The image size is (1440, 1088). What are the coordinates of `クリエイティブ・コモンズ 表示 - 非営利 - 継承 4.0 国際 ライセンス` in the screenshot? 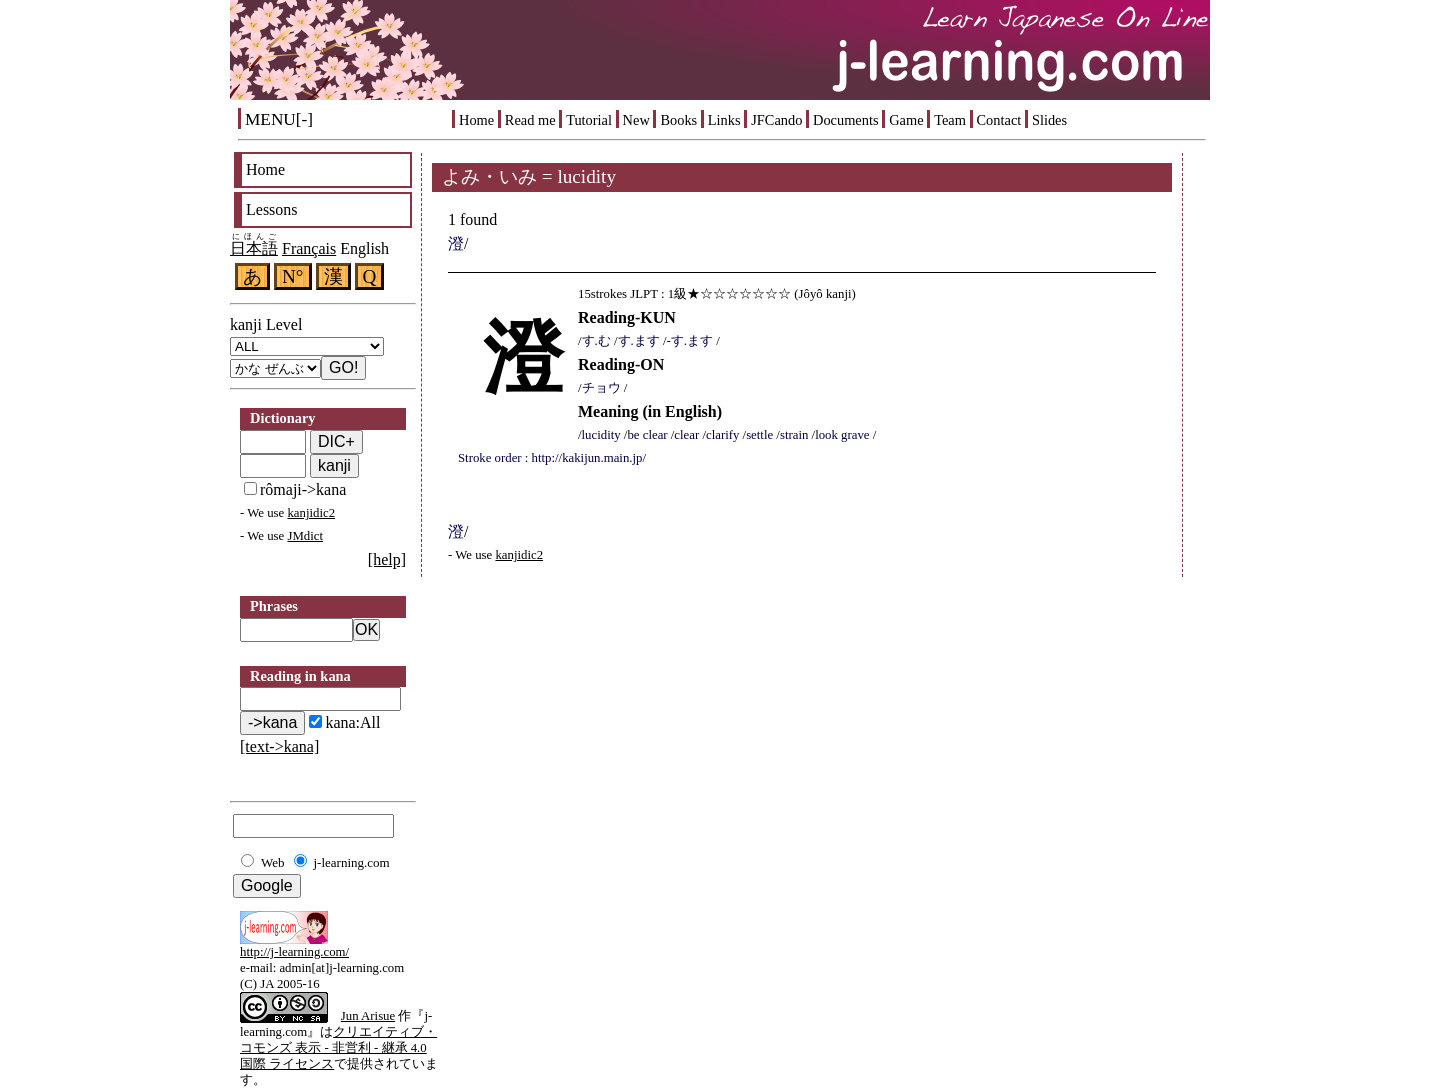 It's located at (338, 1048).